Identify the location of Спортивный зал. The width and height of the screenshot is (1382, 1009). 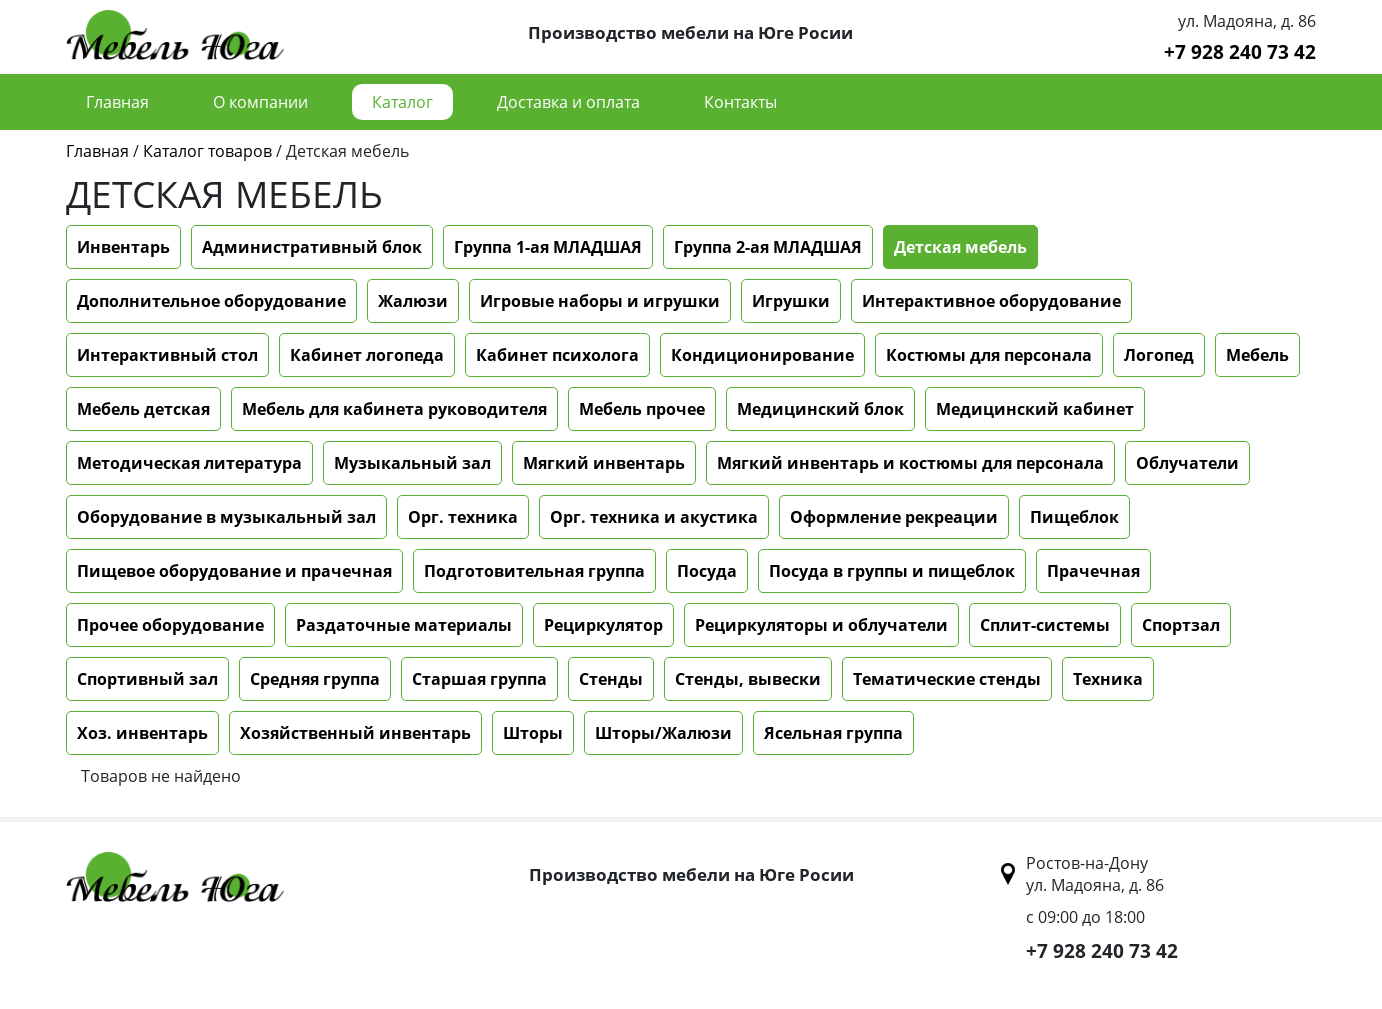
(147, 679).